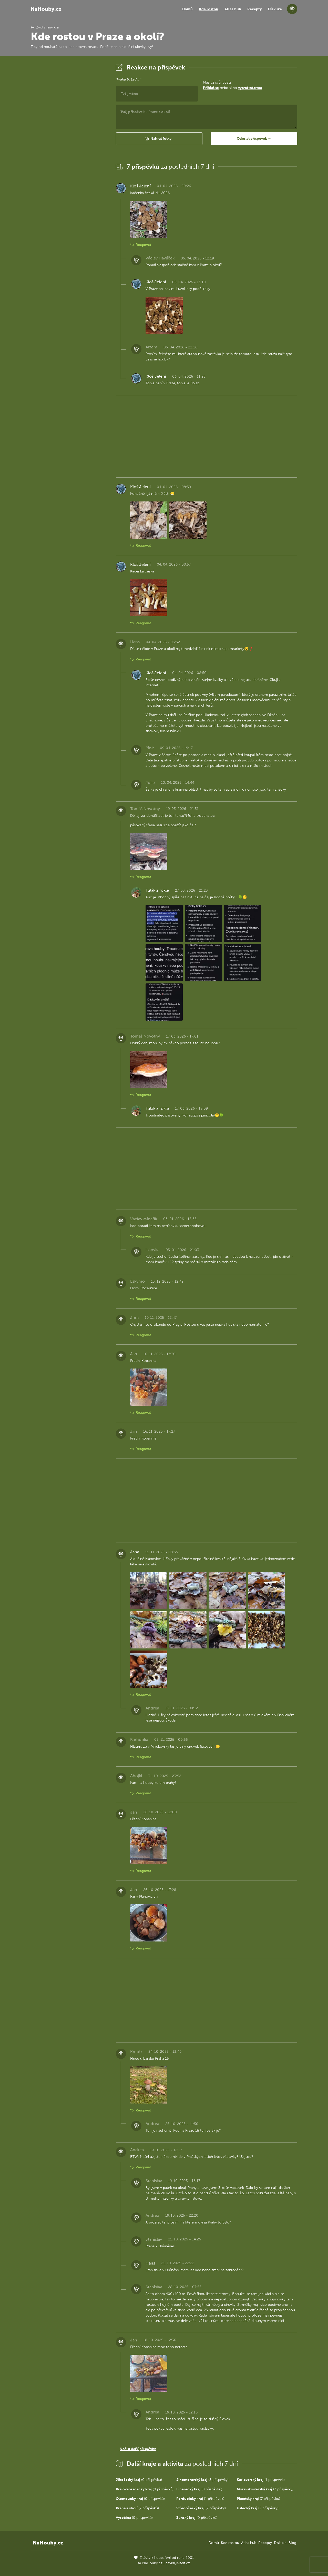 The image size is (328, 2576). I want to click on david@eiselt.cz, so click(178, 2563).